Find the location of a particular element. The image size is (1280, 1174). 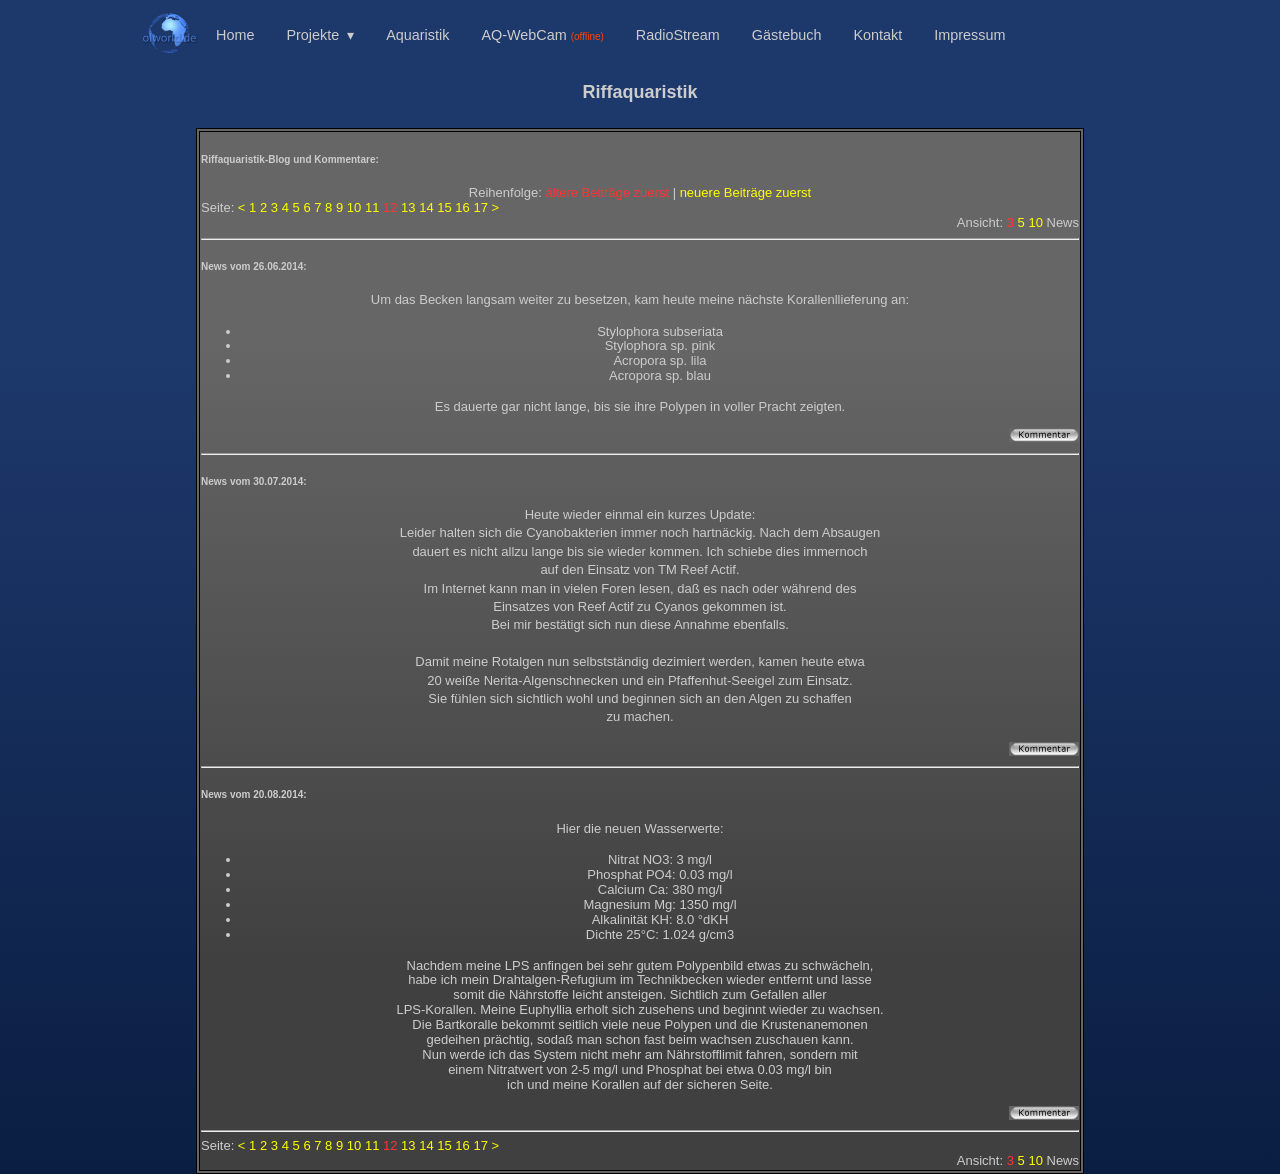

16 is located at coordinates (462, 207).